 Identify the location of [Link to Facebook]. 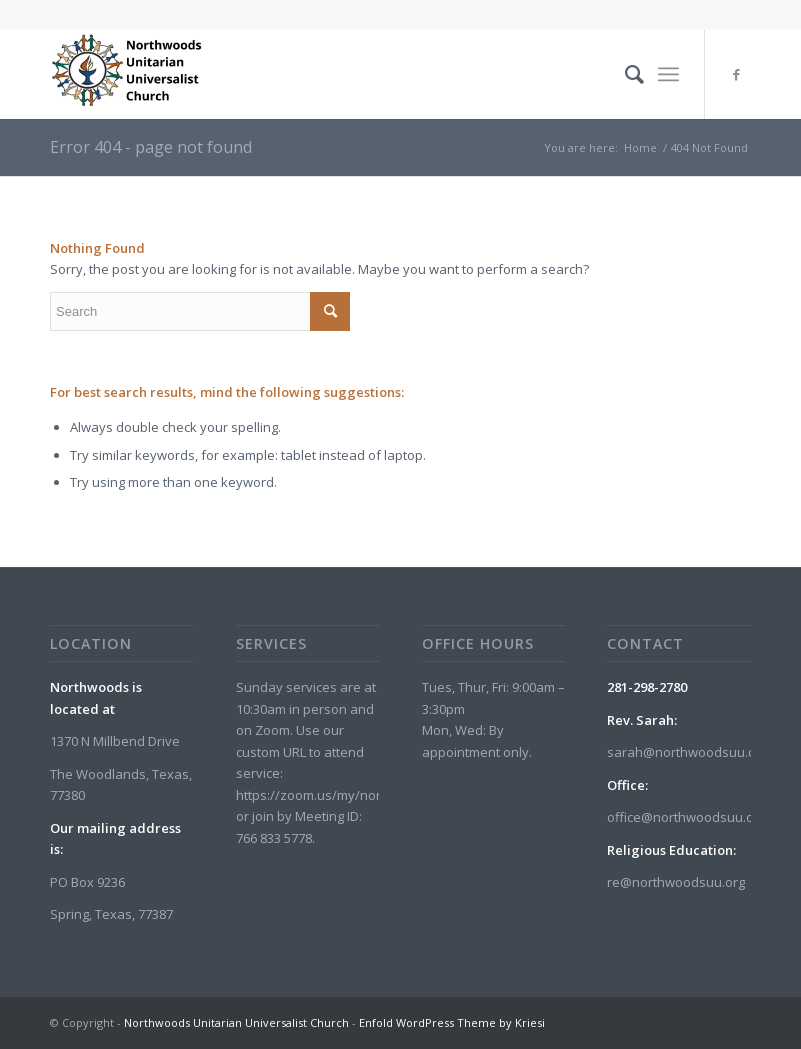
(736, 74).